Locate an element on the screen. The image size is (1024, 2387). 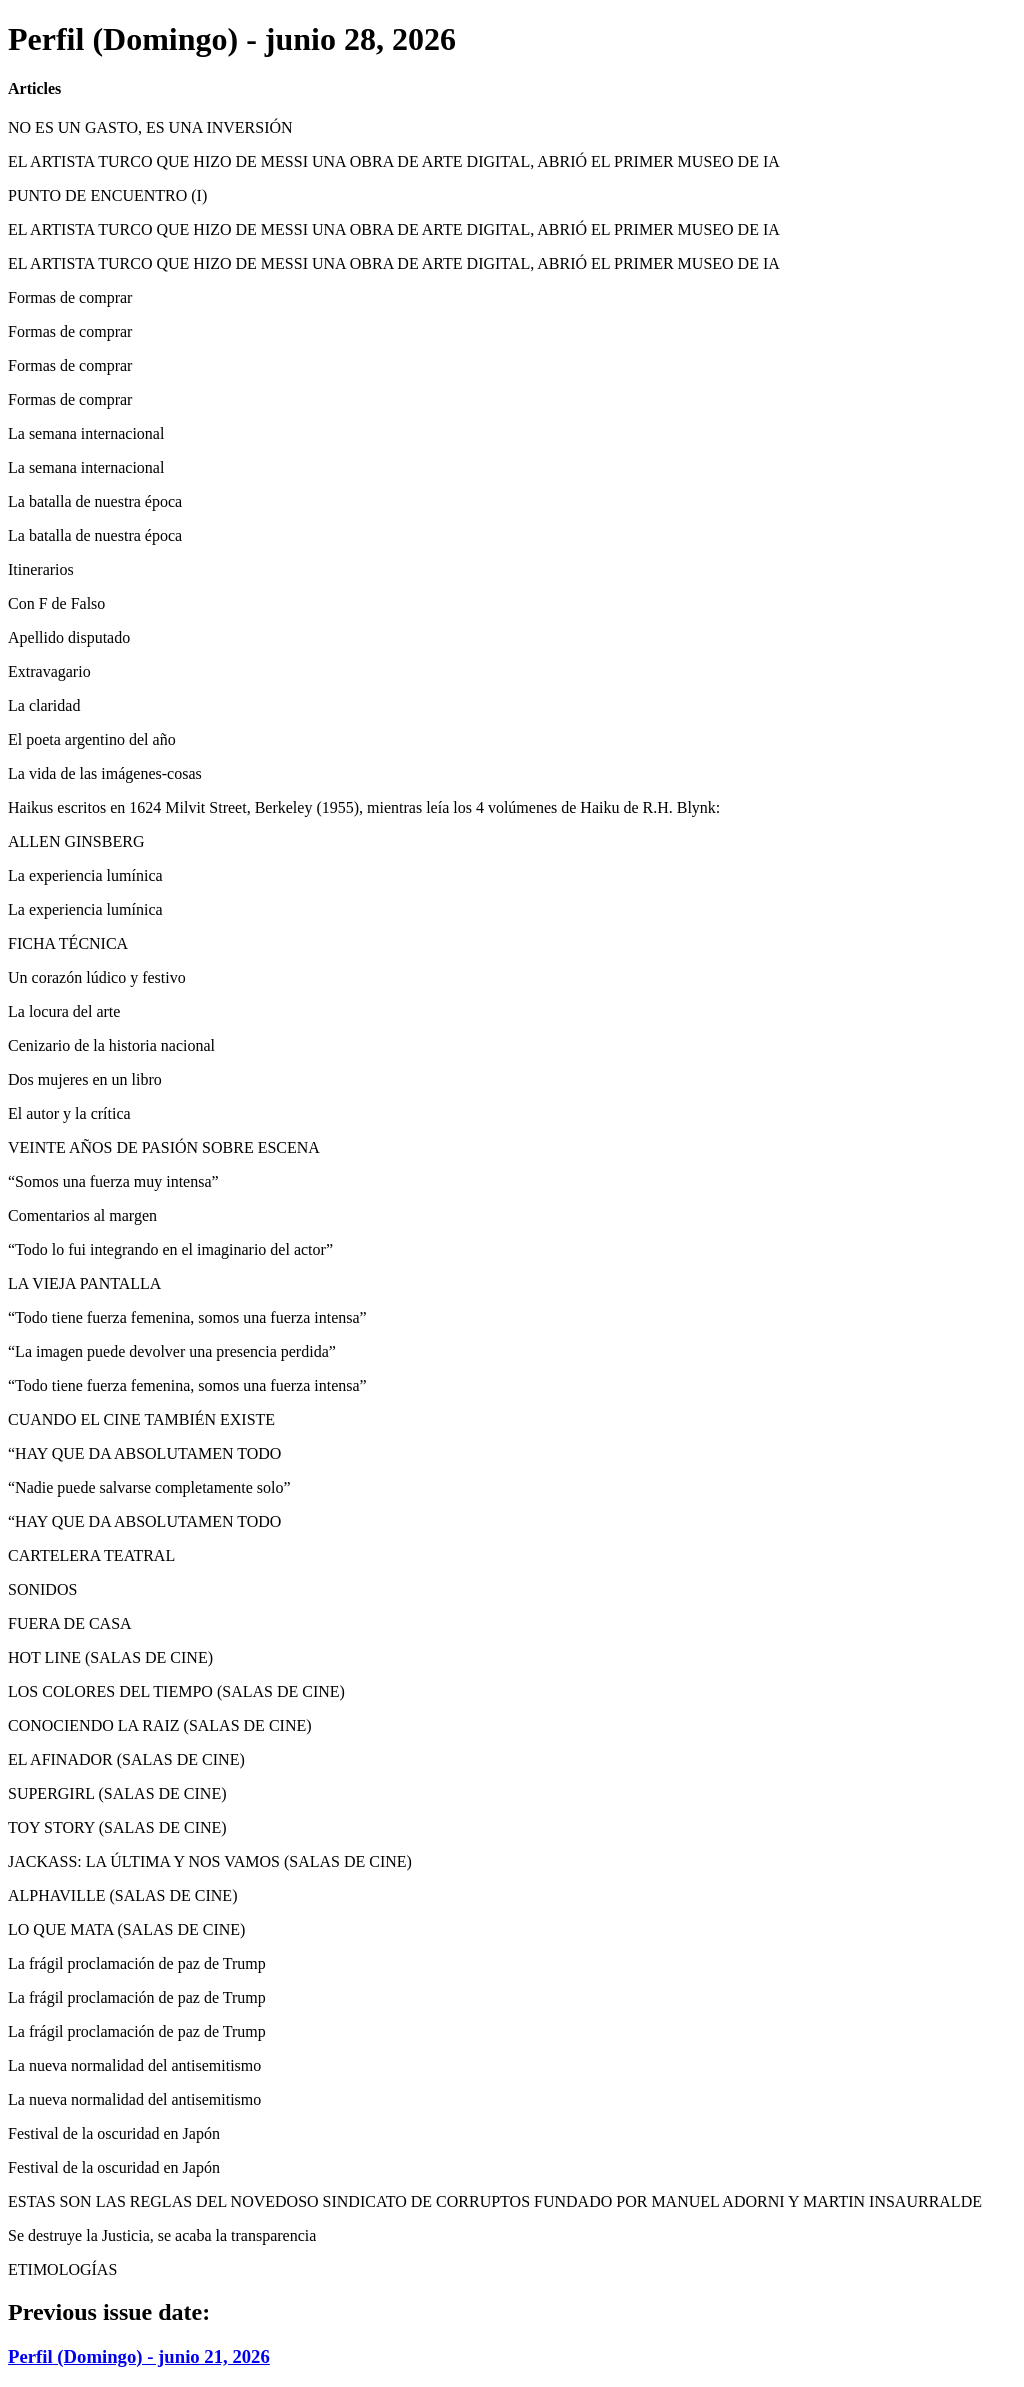
“Nadie puede salvarse completamente solo” is located at coordinates (149, 1487).